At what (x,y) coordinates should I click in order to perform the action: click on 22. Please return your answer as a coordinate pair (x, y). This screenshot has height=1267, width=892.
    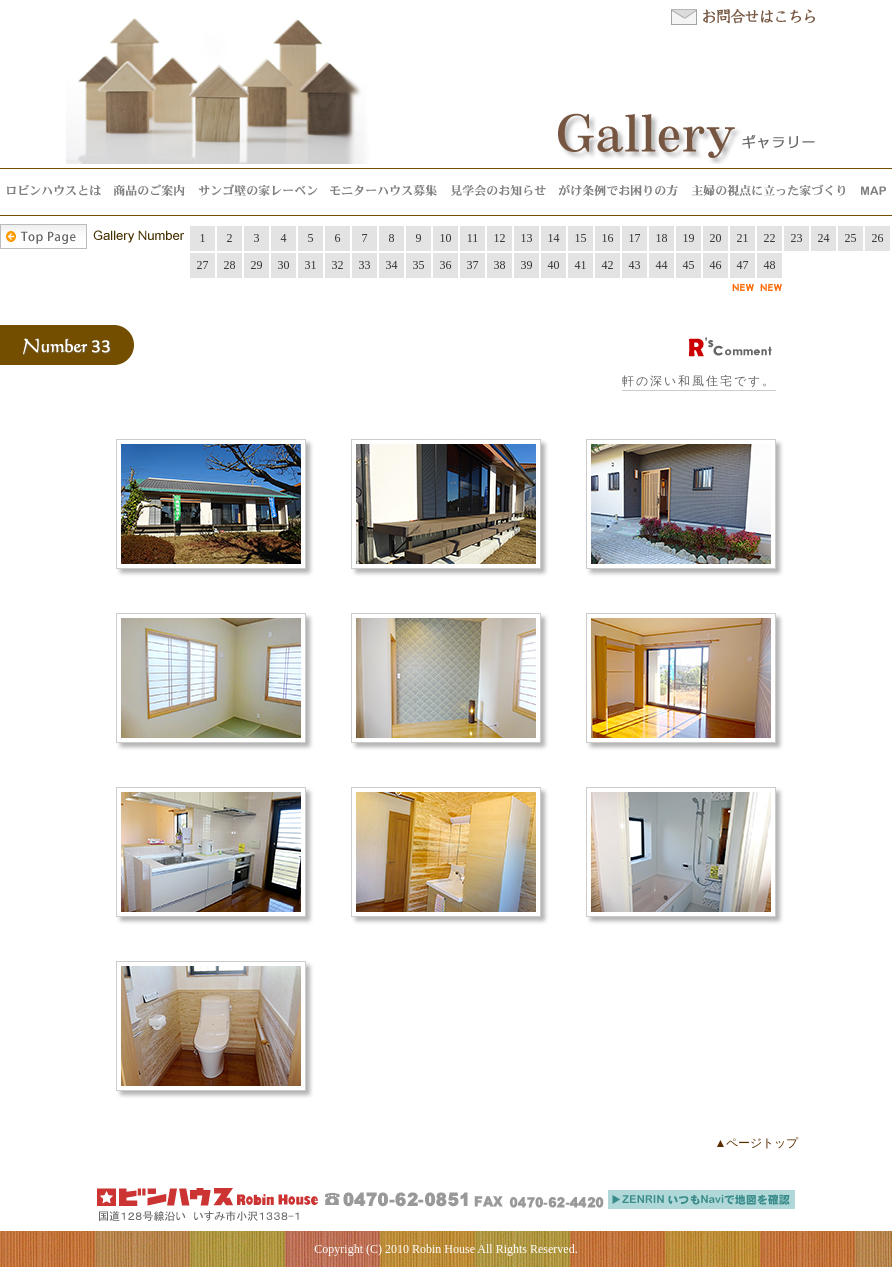
    Looking at the image, I should click on (770, 238).